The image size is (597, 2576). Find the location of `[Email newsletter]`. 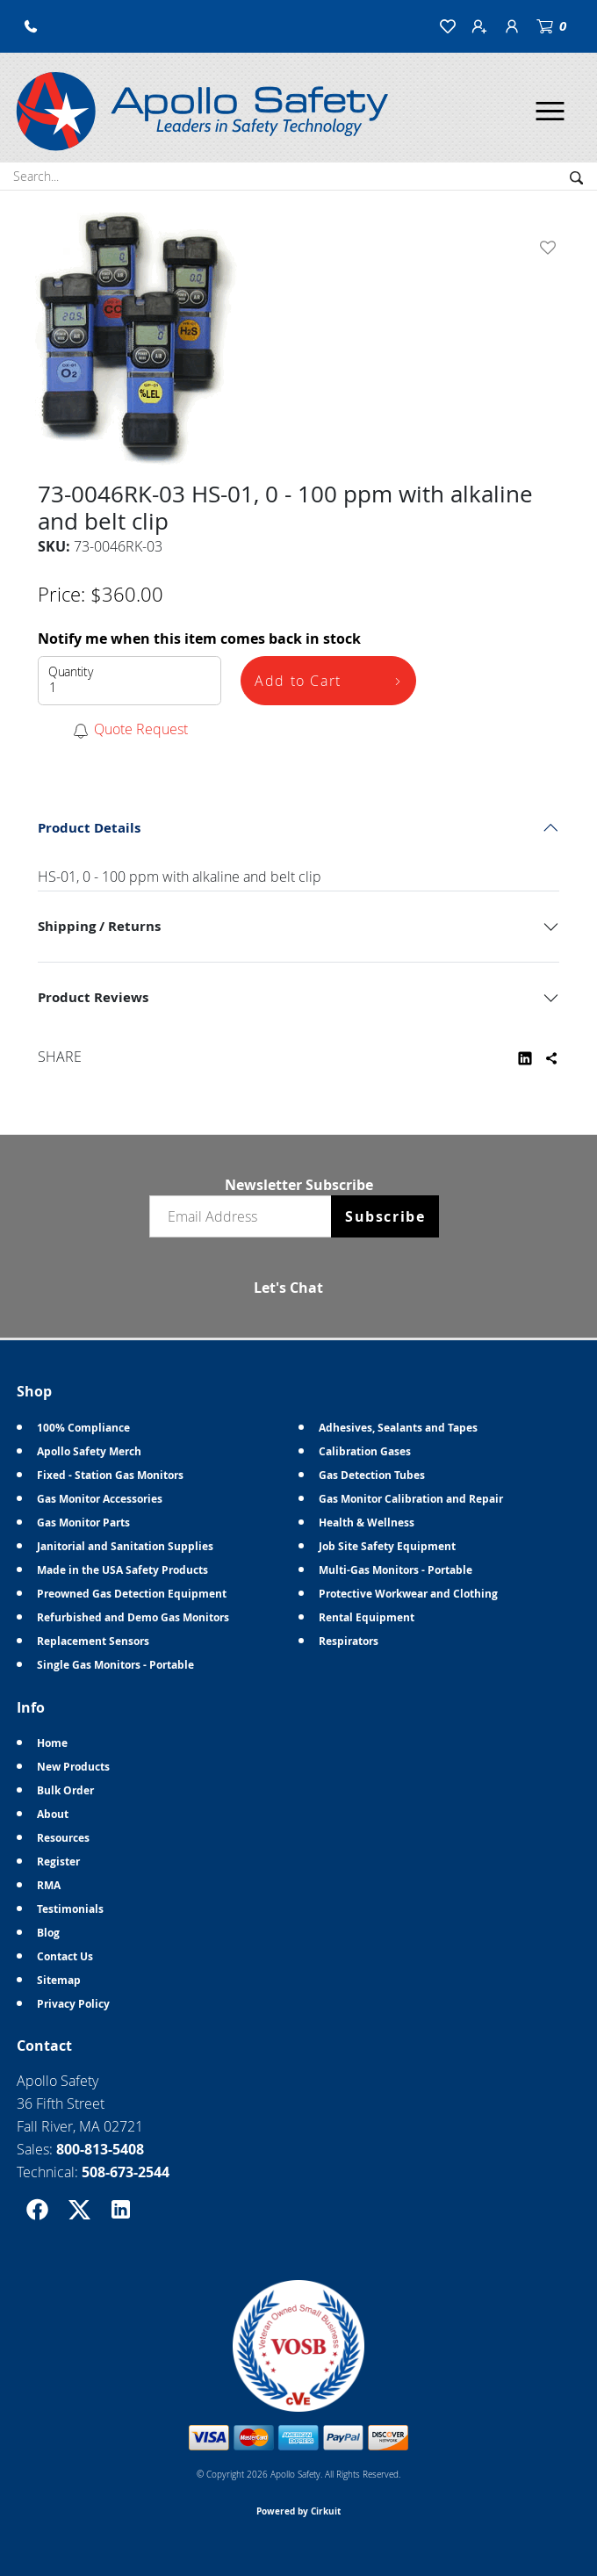

[Email newsletter] is located at coordinates (244, 1216).